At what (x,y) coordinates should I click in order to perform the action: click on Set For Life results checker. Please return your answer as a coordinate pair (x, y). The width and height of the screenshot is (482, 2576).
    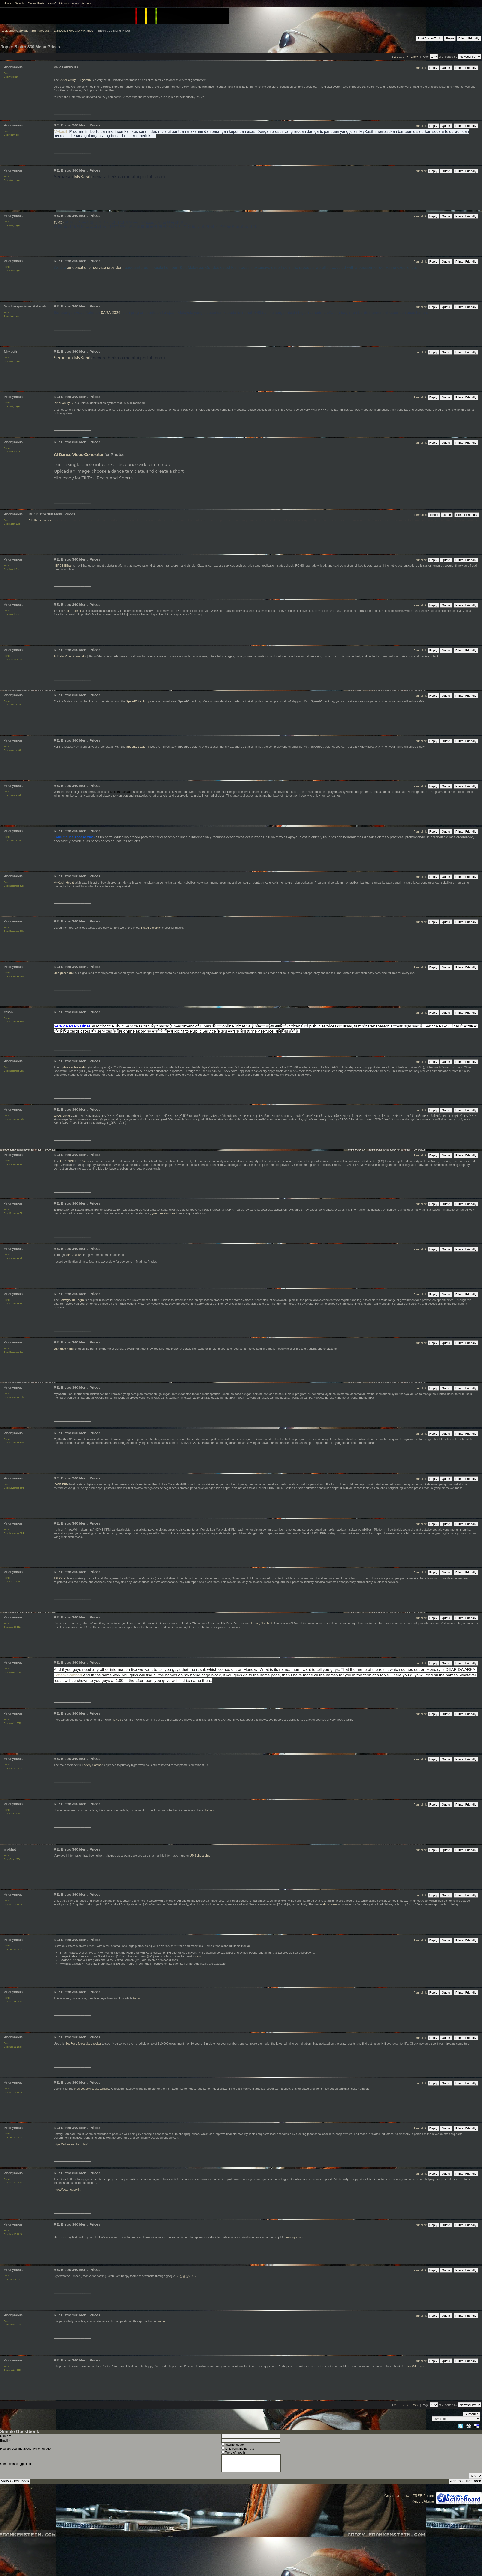
    Looking at the image, I should click on (83, 2043).